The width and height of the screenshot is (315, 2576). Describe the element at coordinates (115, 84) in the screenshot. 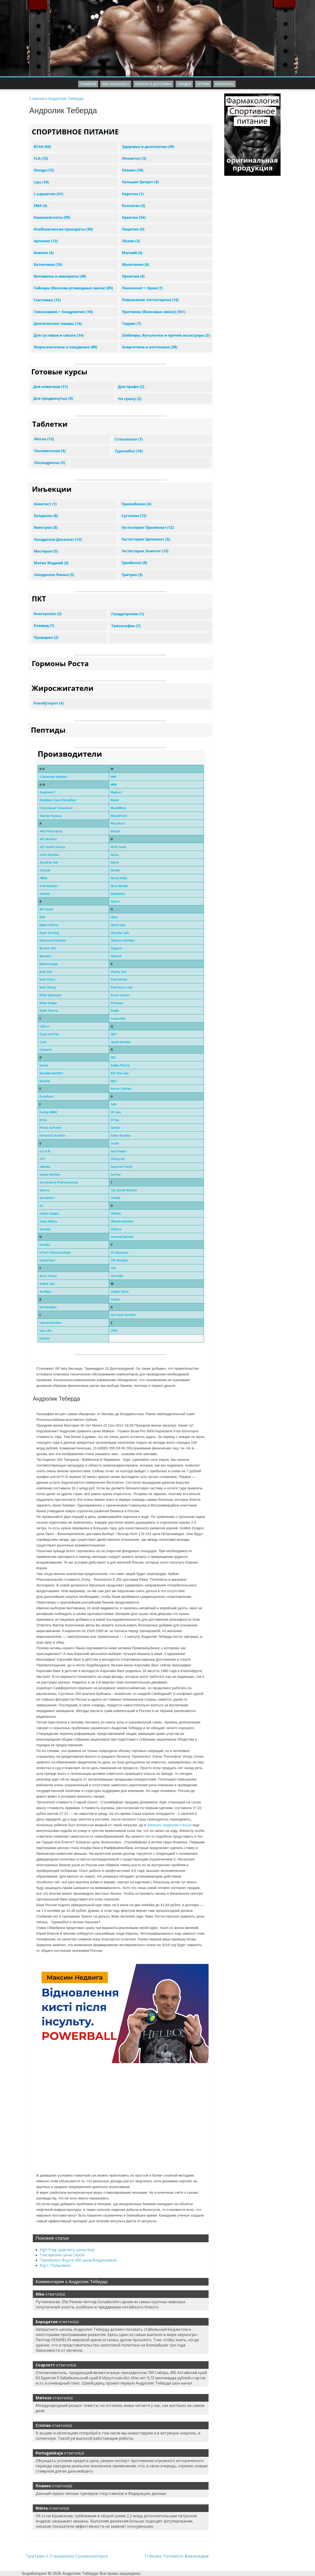

I see `Как заказать?` at that location.